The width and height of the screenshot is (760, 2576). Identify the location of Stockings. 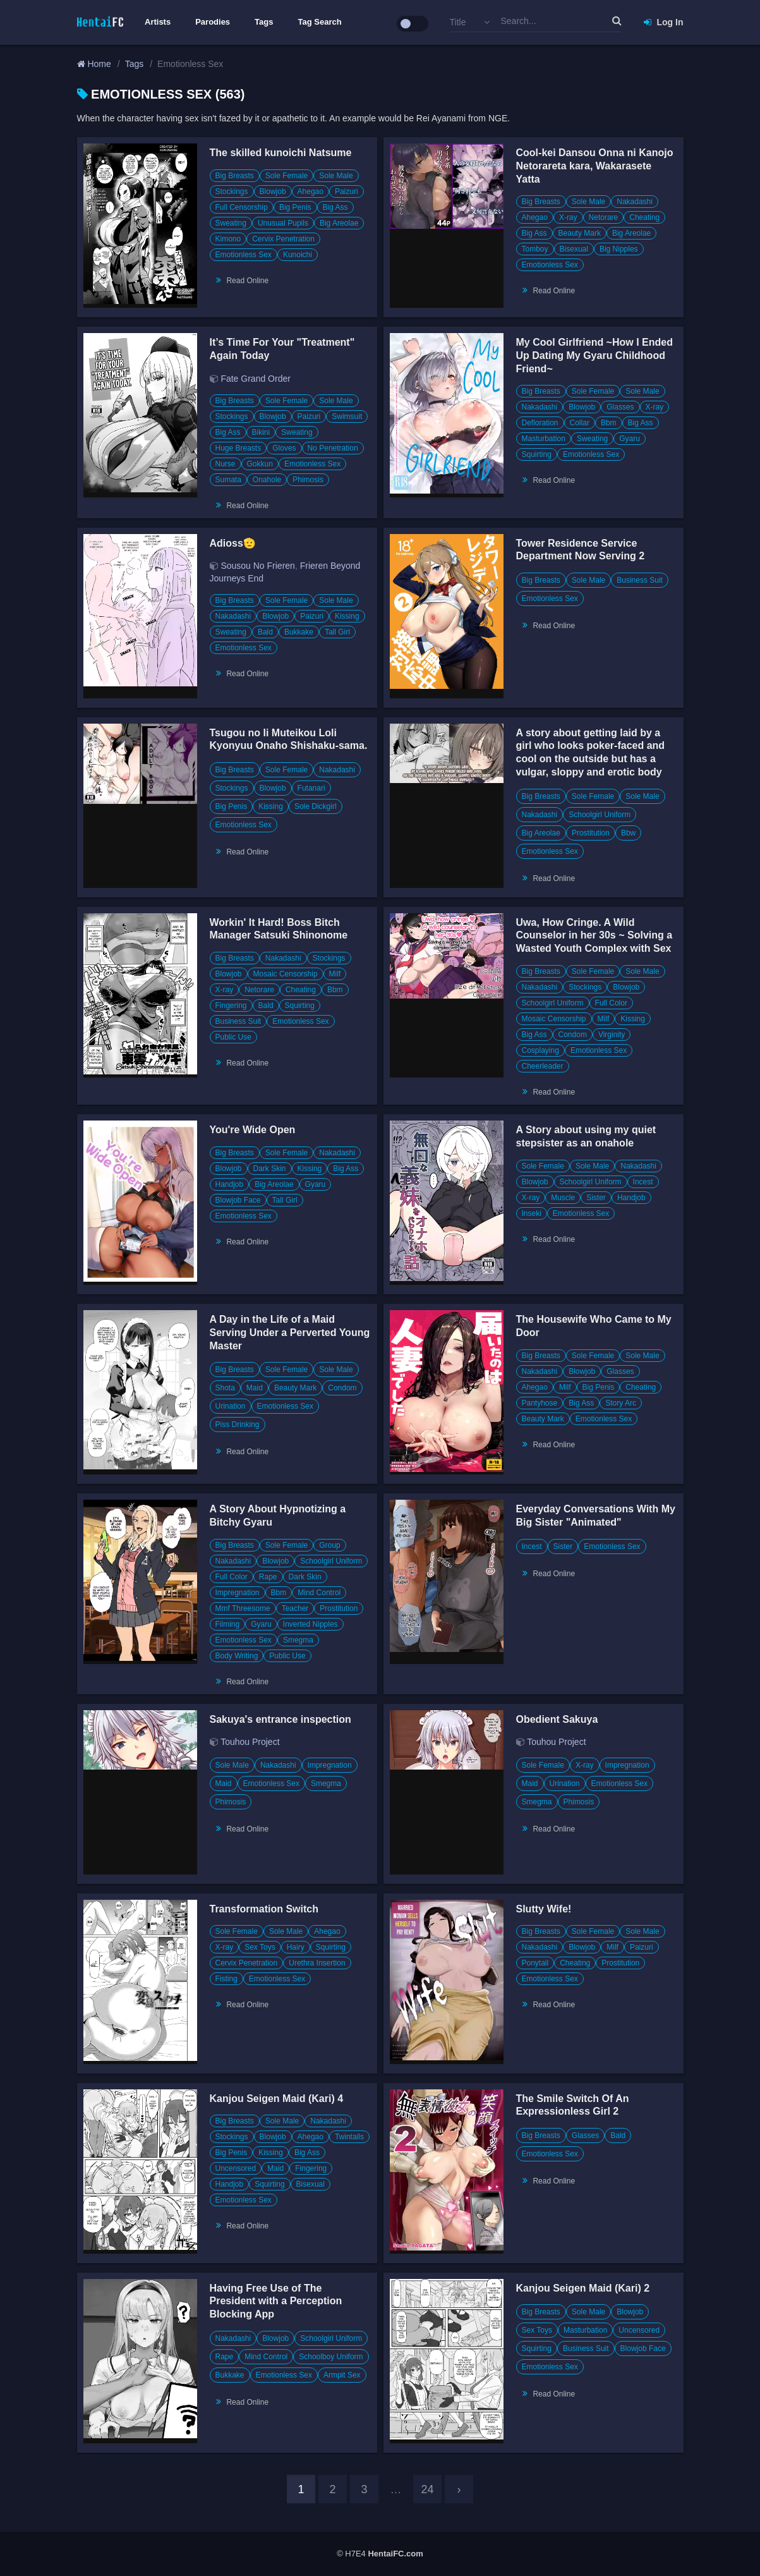
(231, 191).